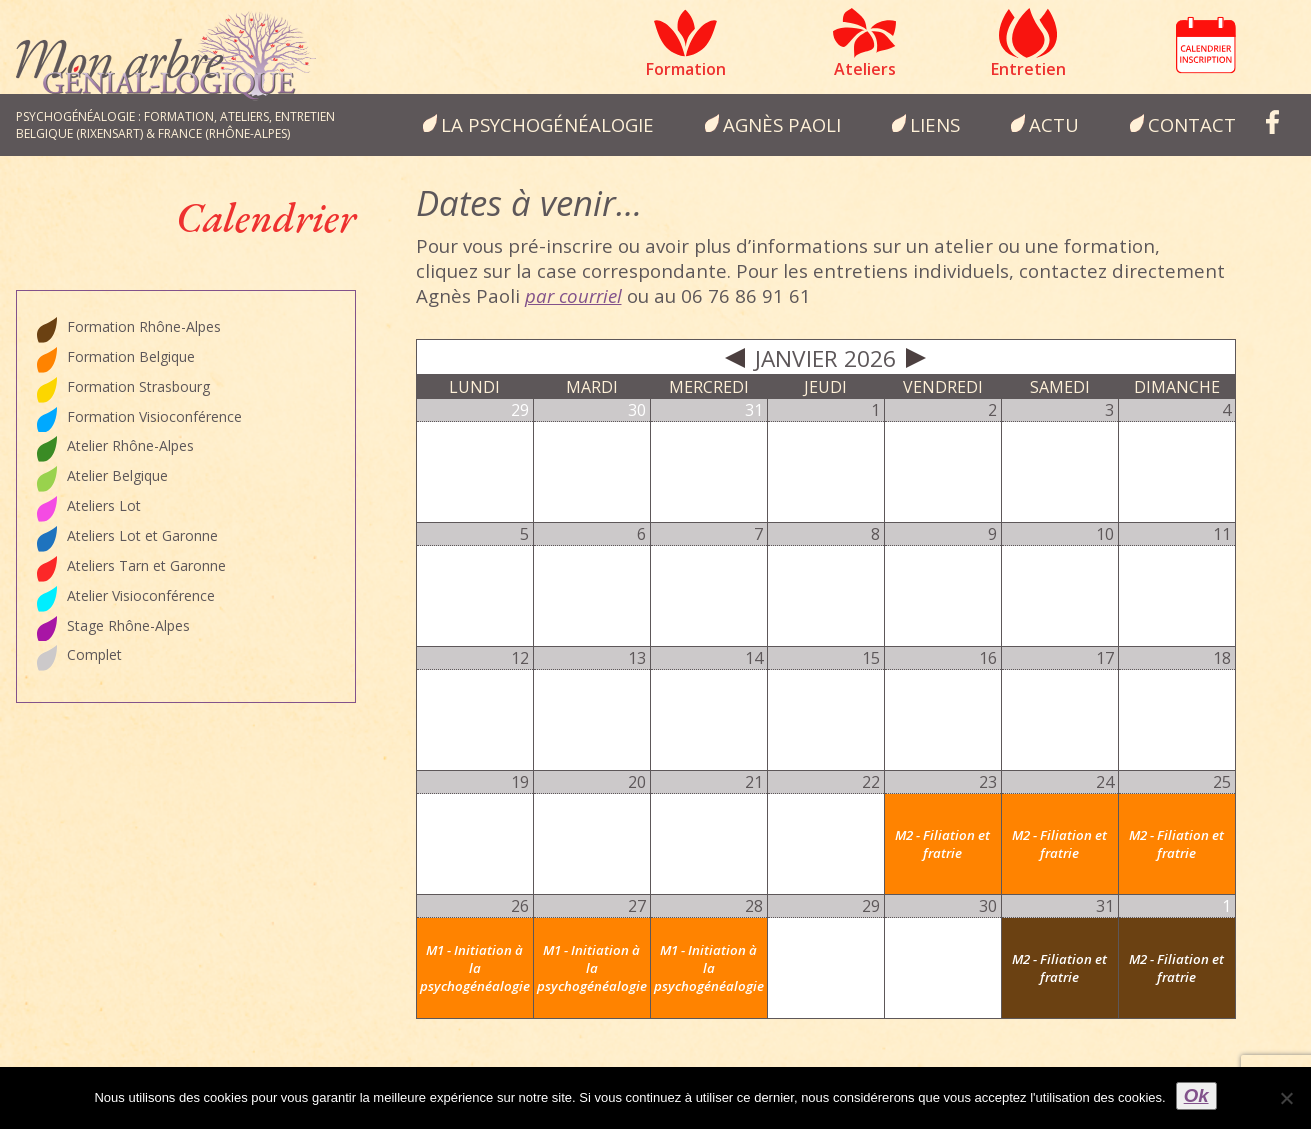 This screenshot has height=1129, width=1311. What do you see at coordinates (735, 358) in the screenshot?
I see `Prev` at bounding box center [735, 358].